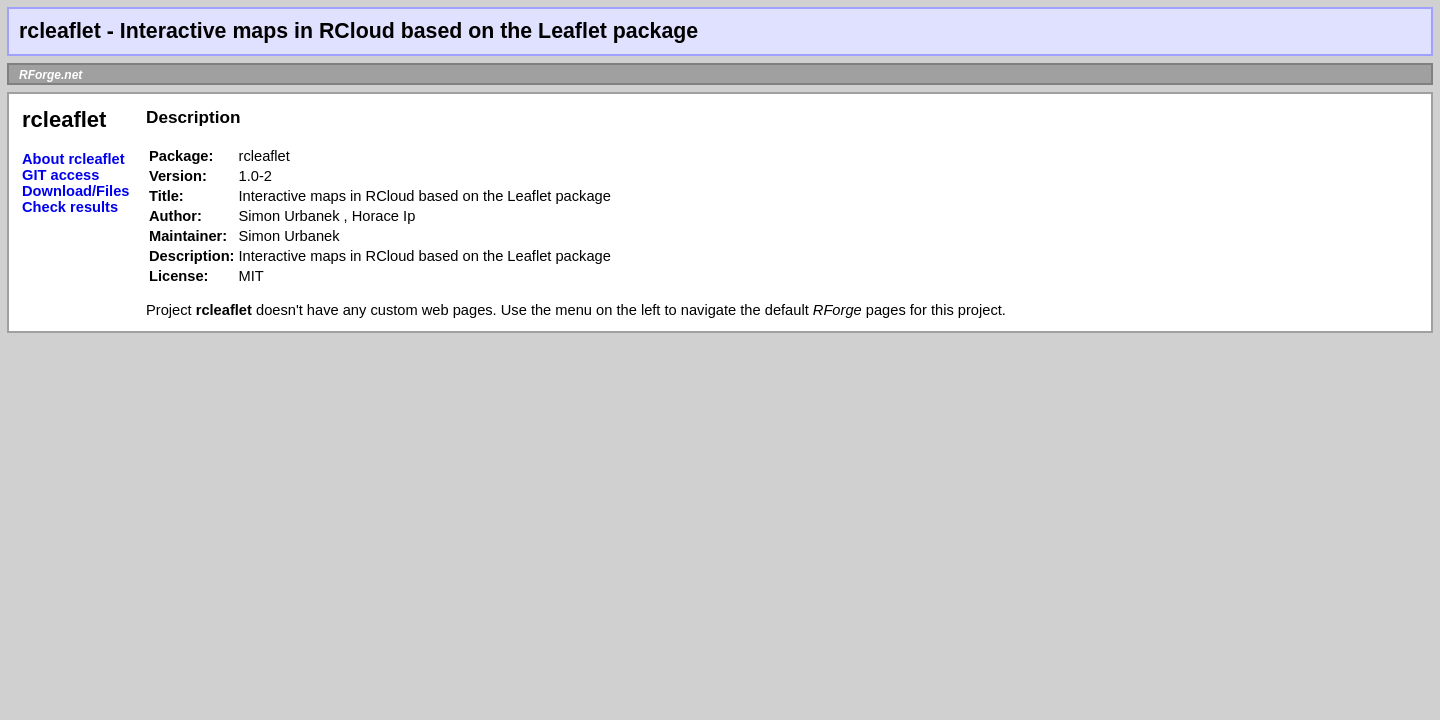 This screenshot has width=1440, height=720. I want to click on Download/Files, so click(76, 191).